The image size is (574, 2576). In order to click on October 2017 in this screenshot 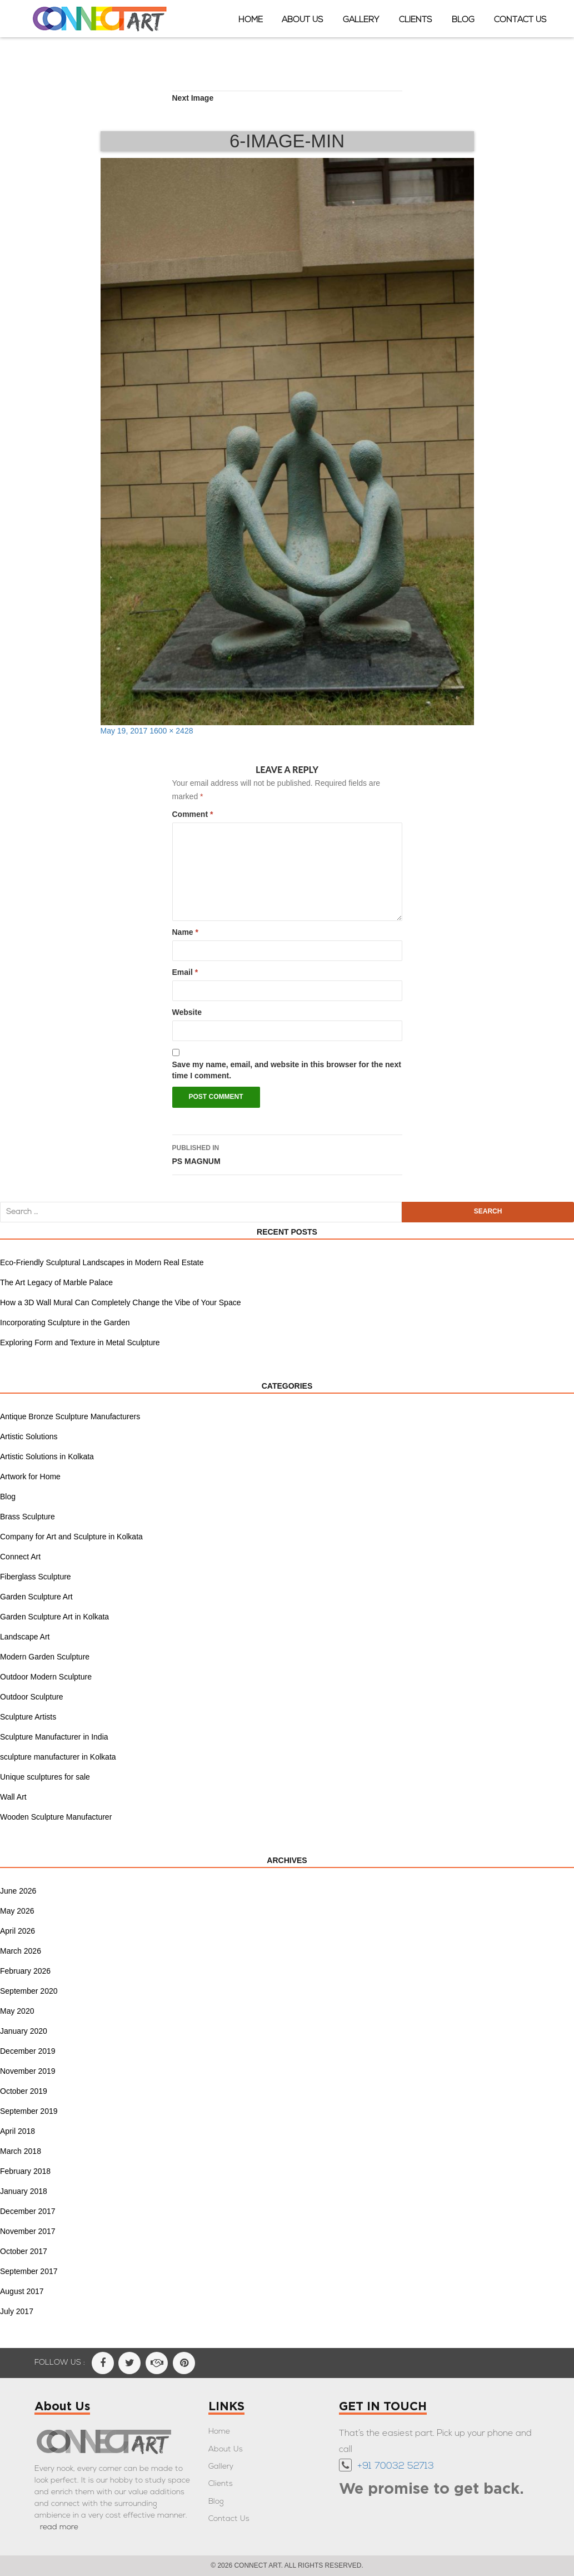, I will do `click(23, 2251)`.